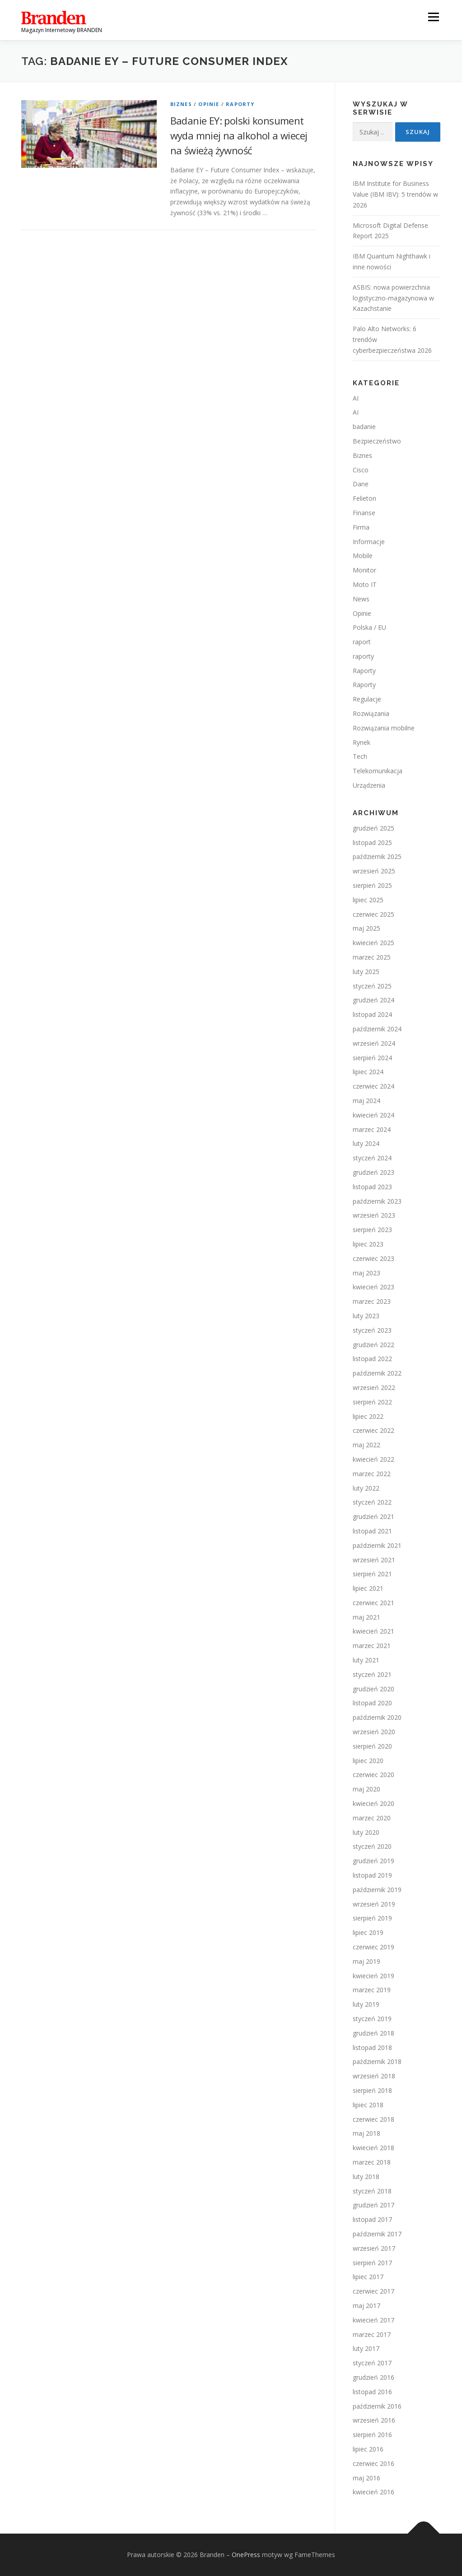  What do you see at coordinates (377, 2406) in the screenshot?
I see `październik 2016` at bounding box center [377, 2406].